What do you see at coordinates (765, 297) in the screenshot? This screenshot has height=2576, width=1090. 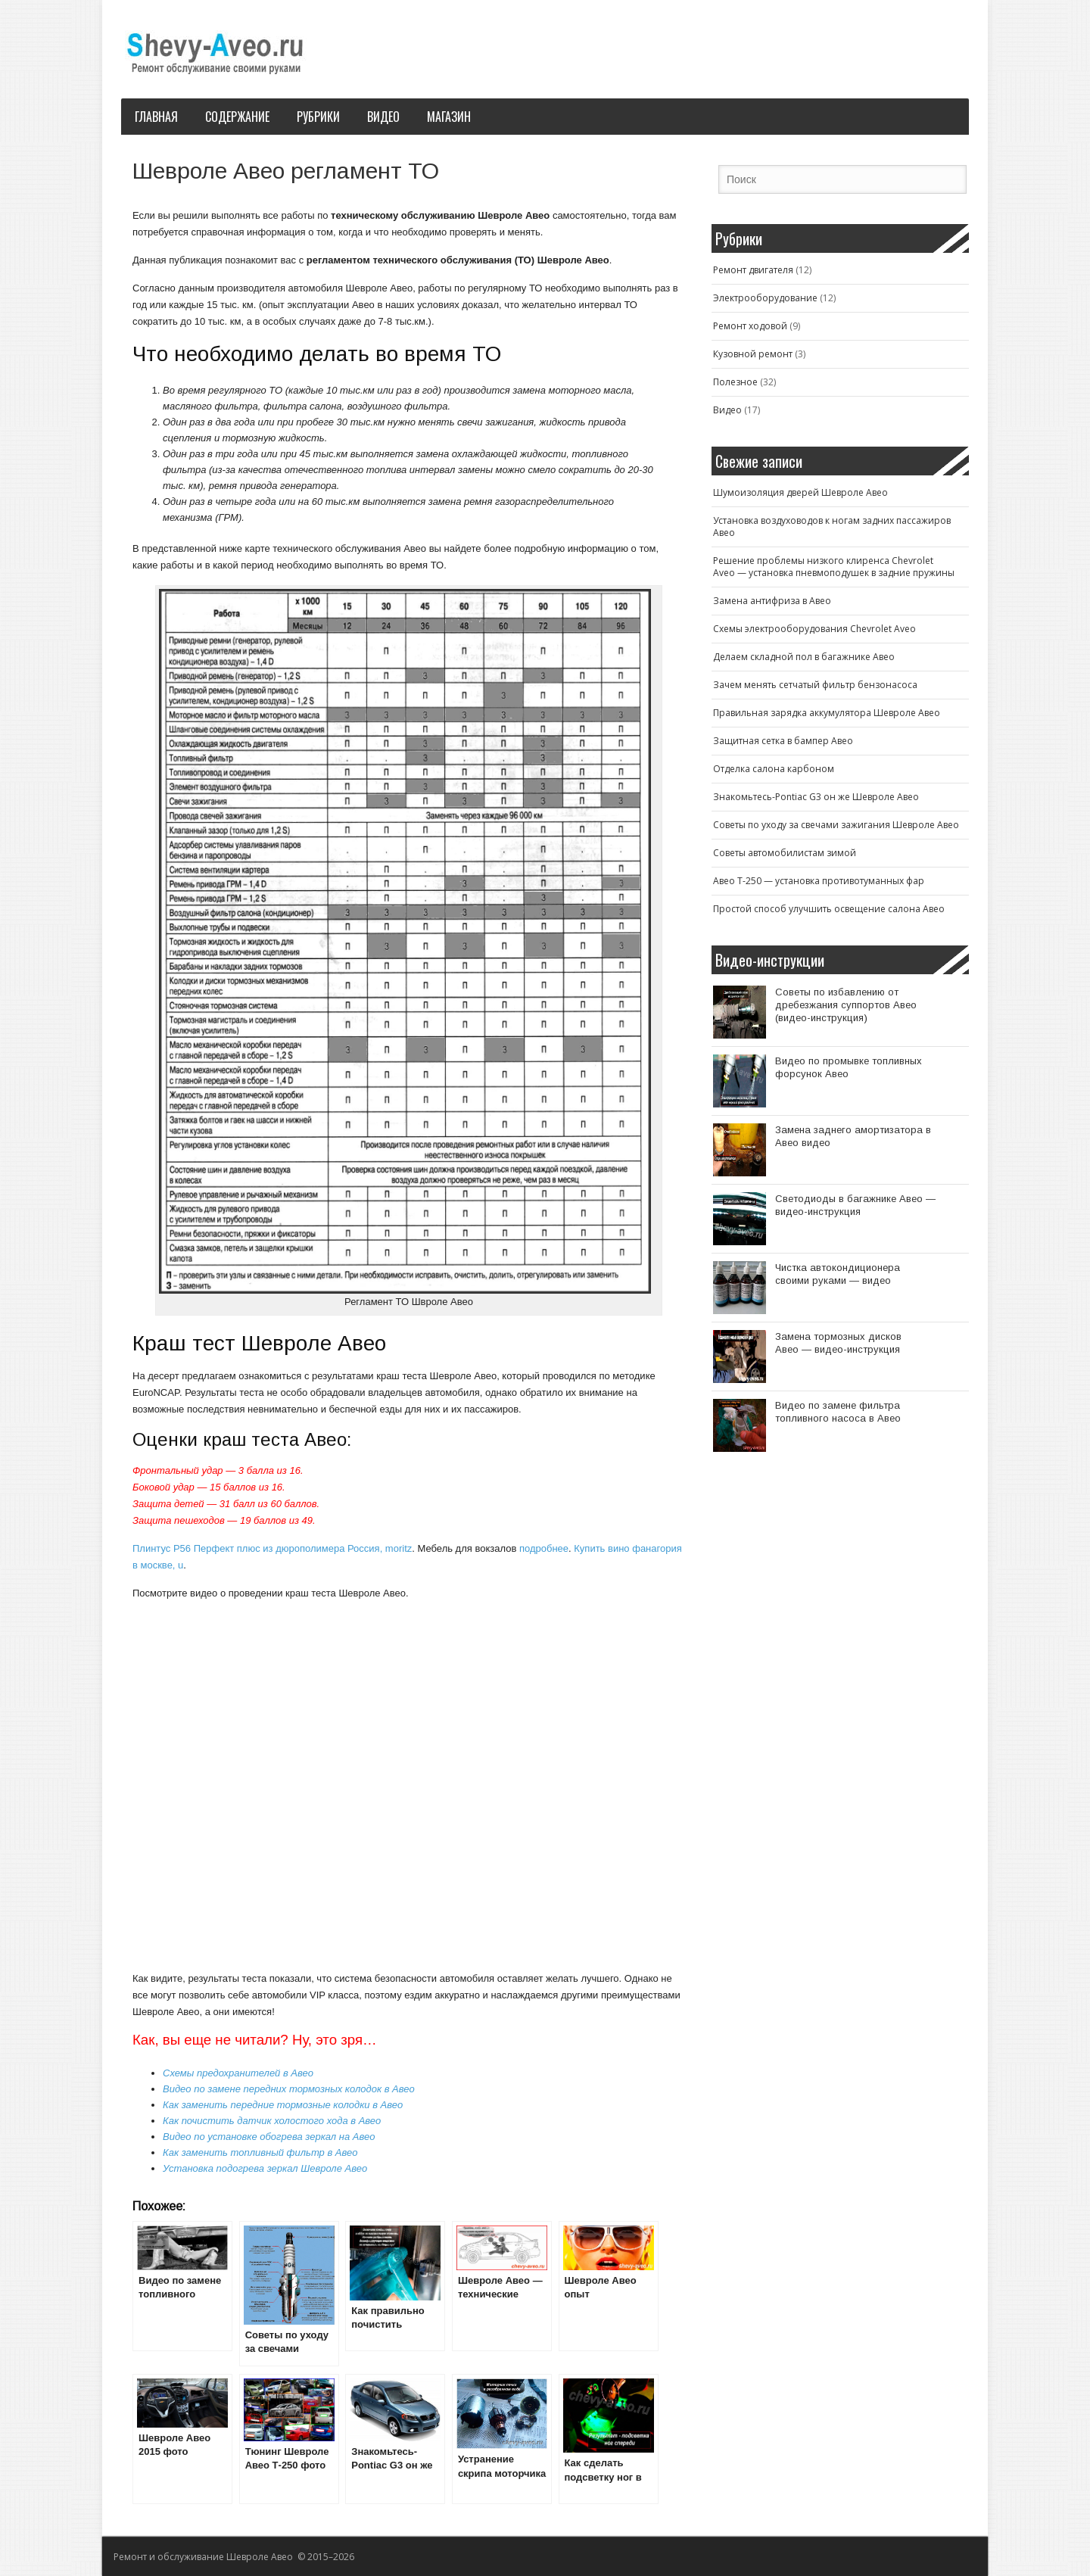 I see `Электрооборудование` at bounding box center [765, 297].